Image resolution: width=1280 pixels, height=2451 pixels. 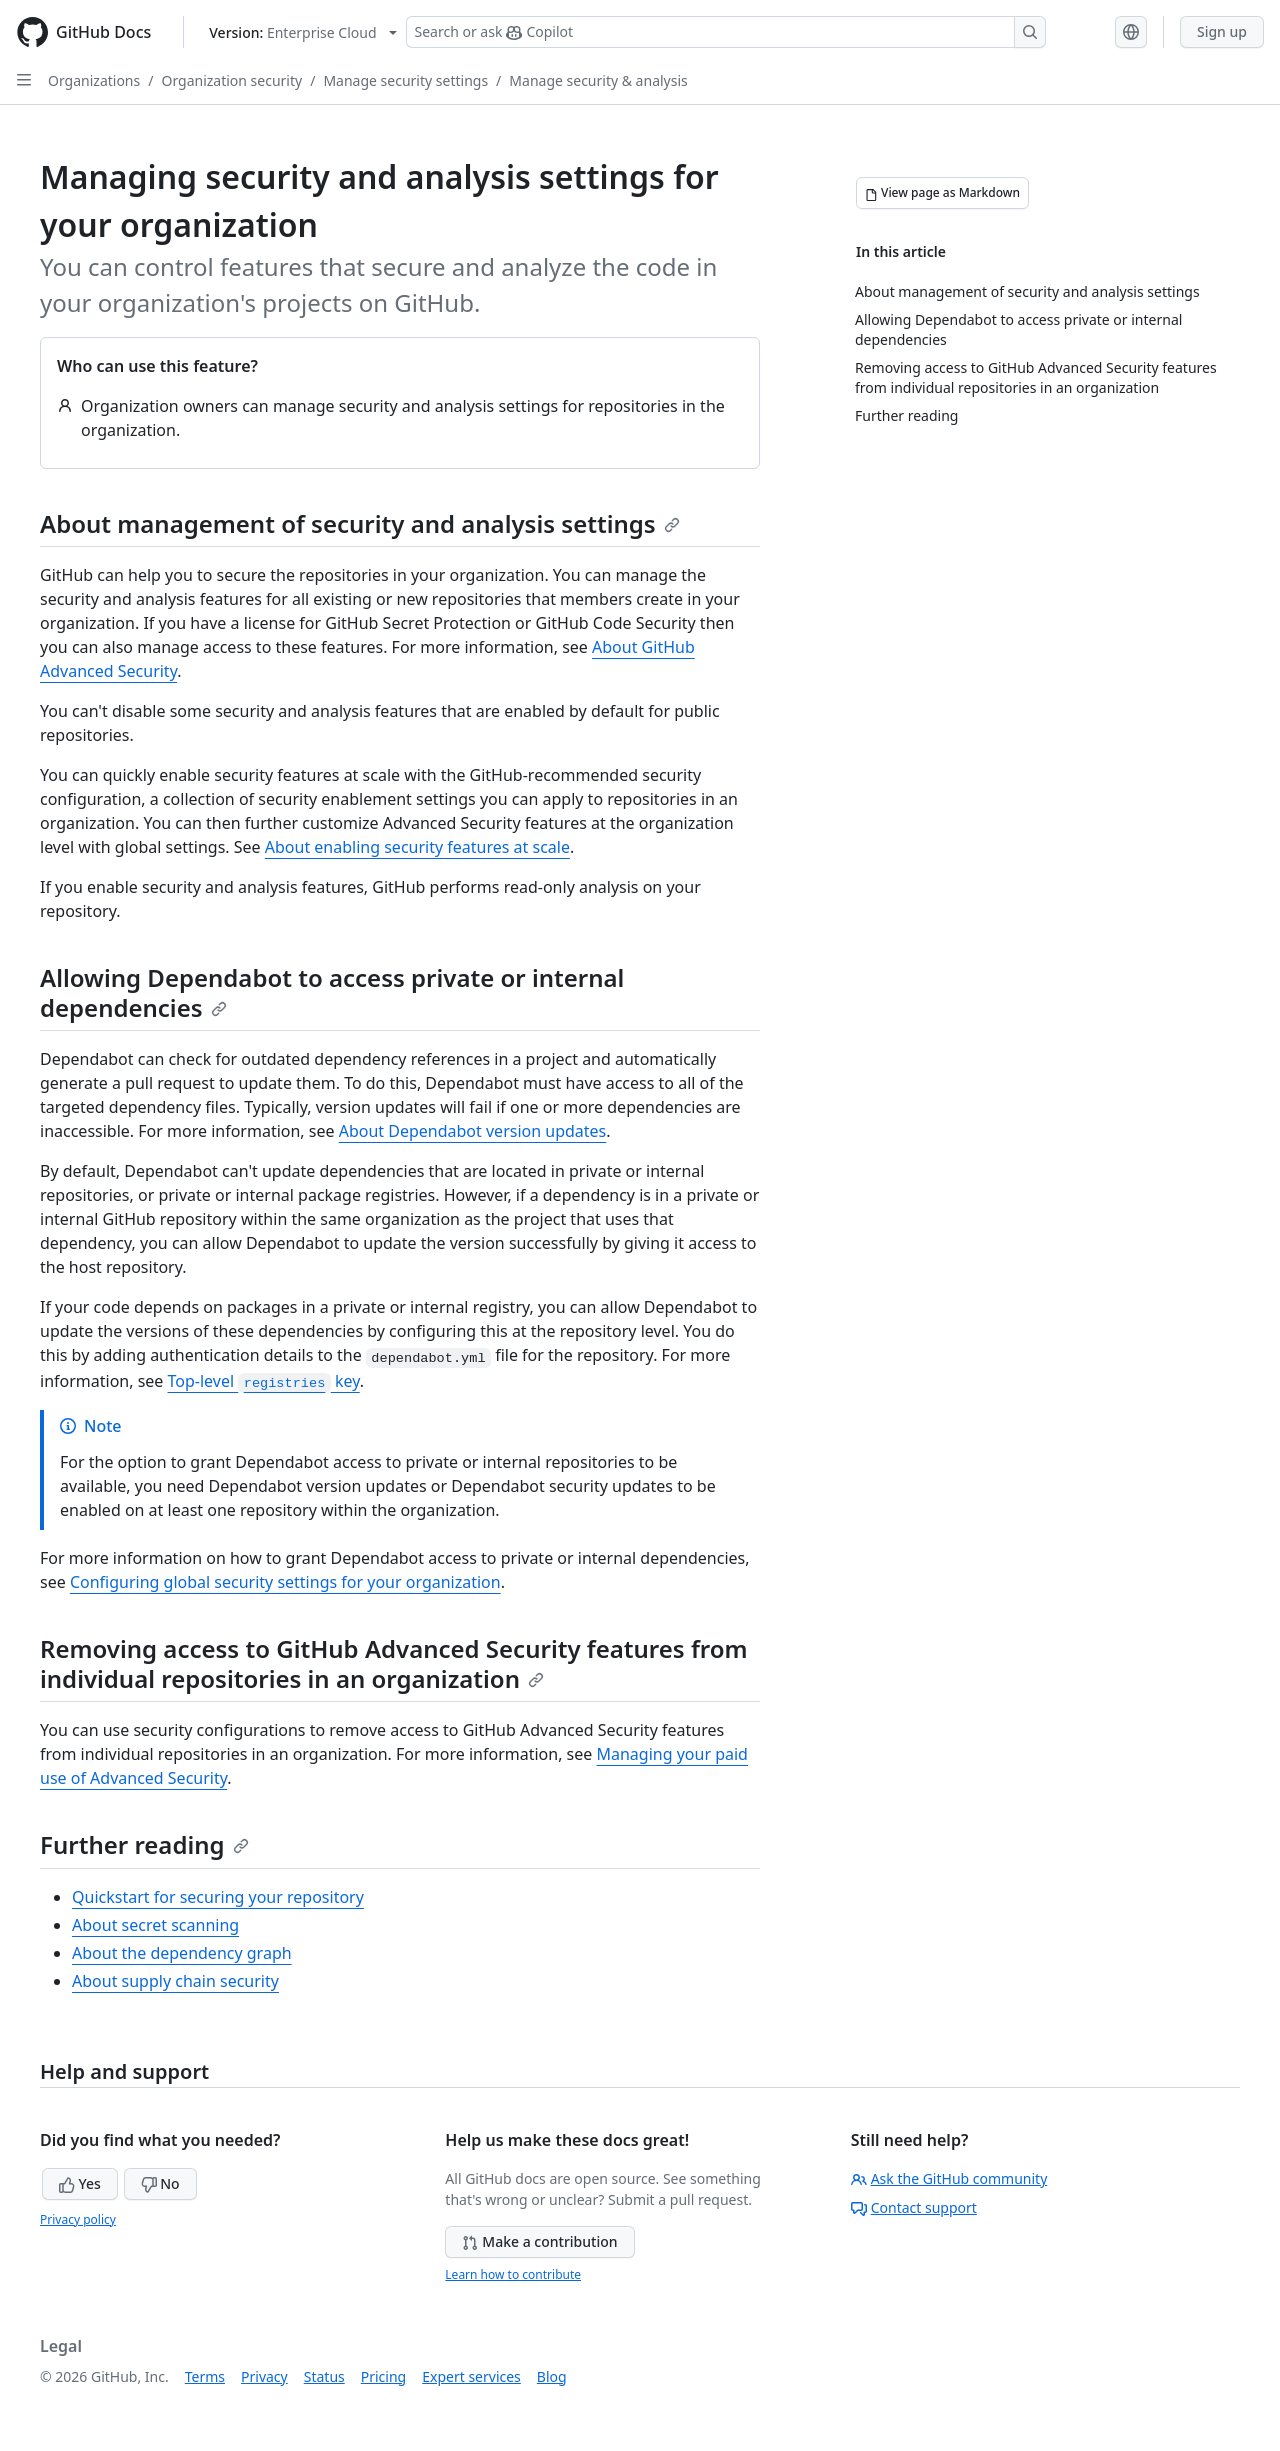 I want to click on Contact support, so click(x=914, y=2207).